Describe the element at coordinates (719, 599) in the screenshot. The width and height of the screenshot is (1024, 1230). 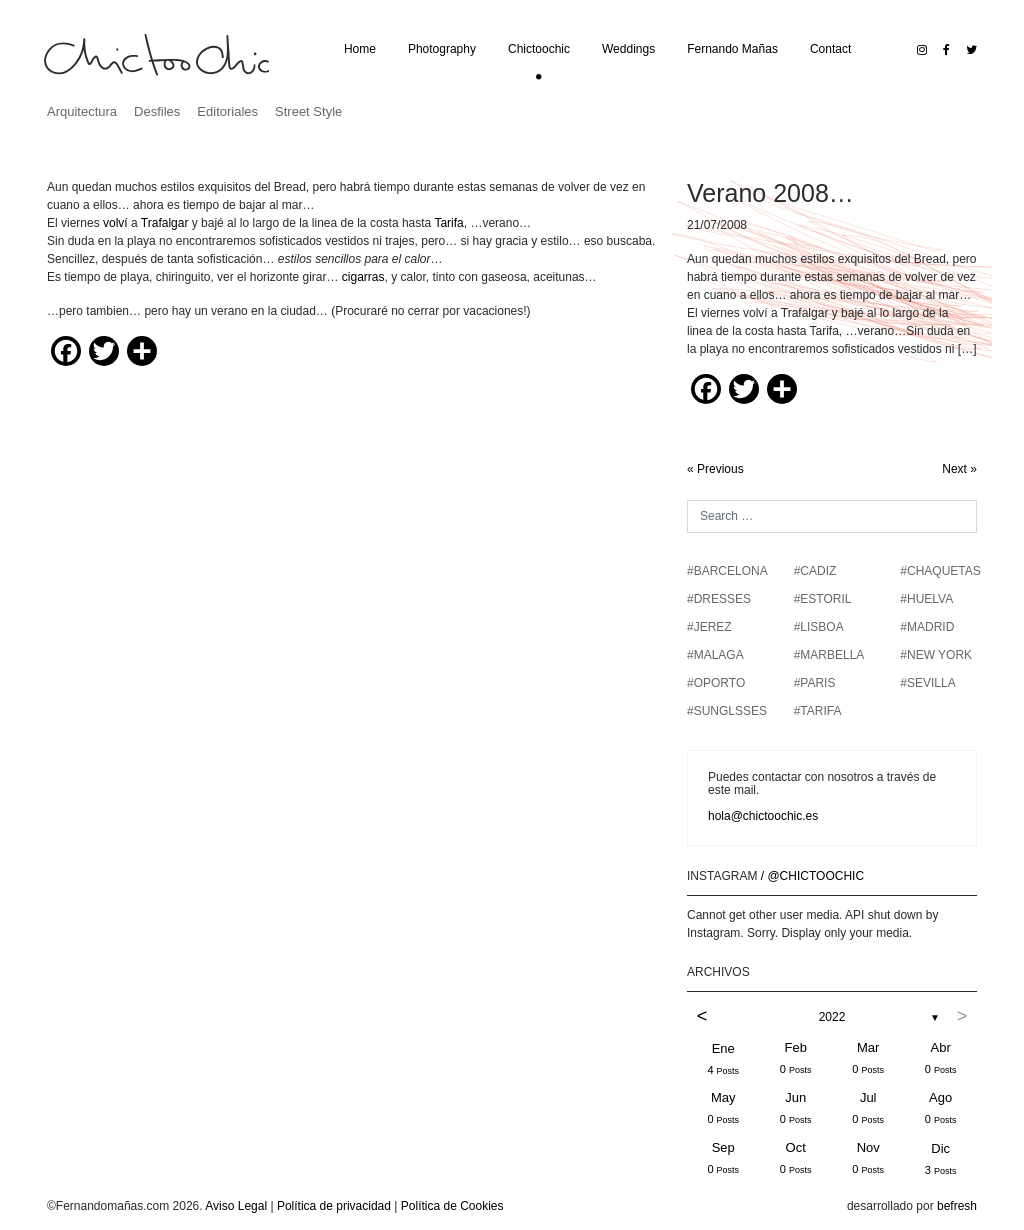
I see `#DRESSES` at that location.